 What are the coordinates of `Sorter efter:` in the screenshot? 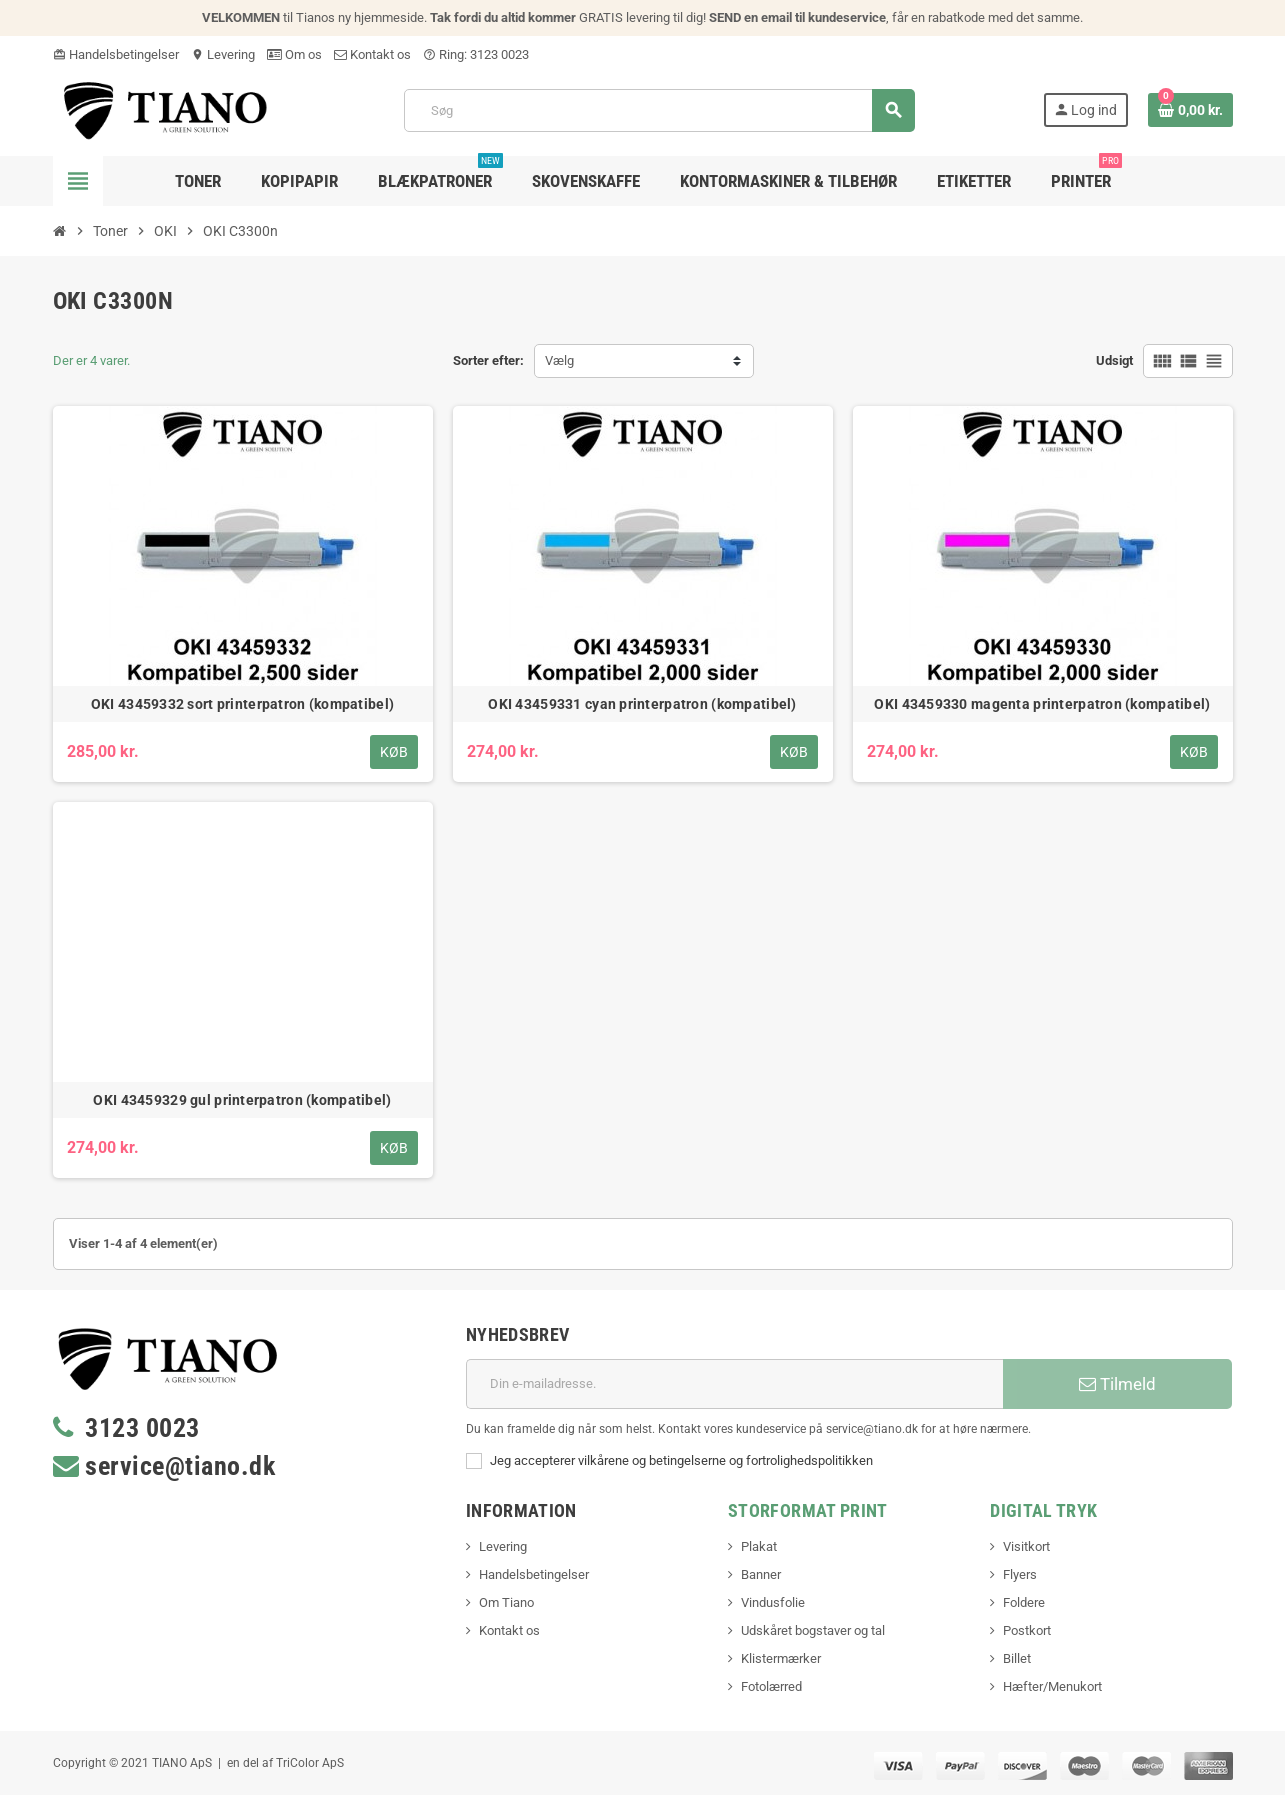 It's located at (488, 360).